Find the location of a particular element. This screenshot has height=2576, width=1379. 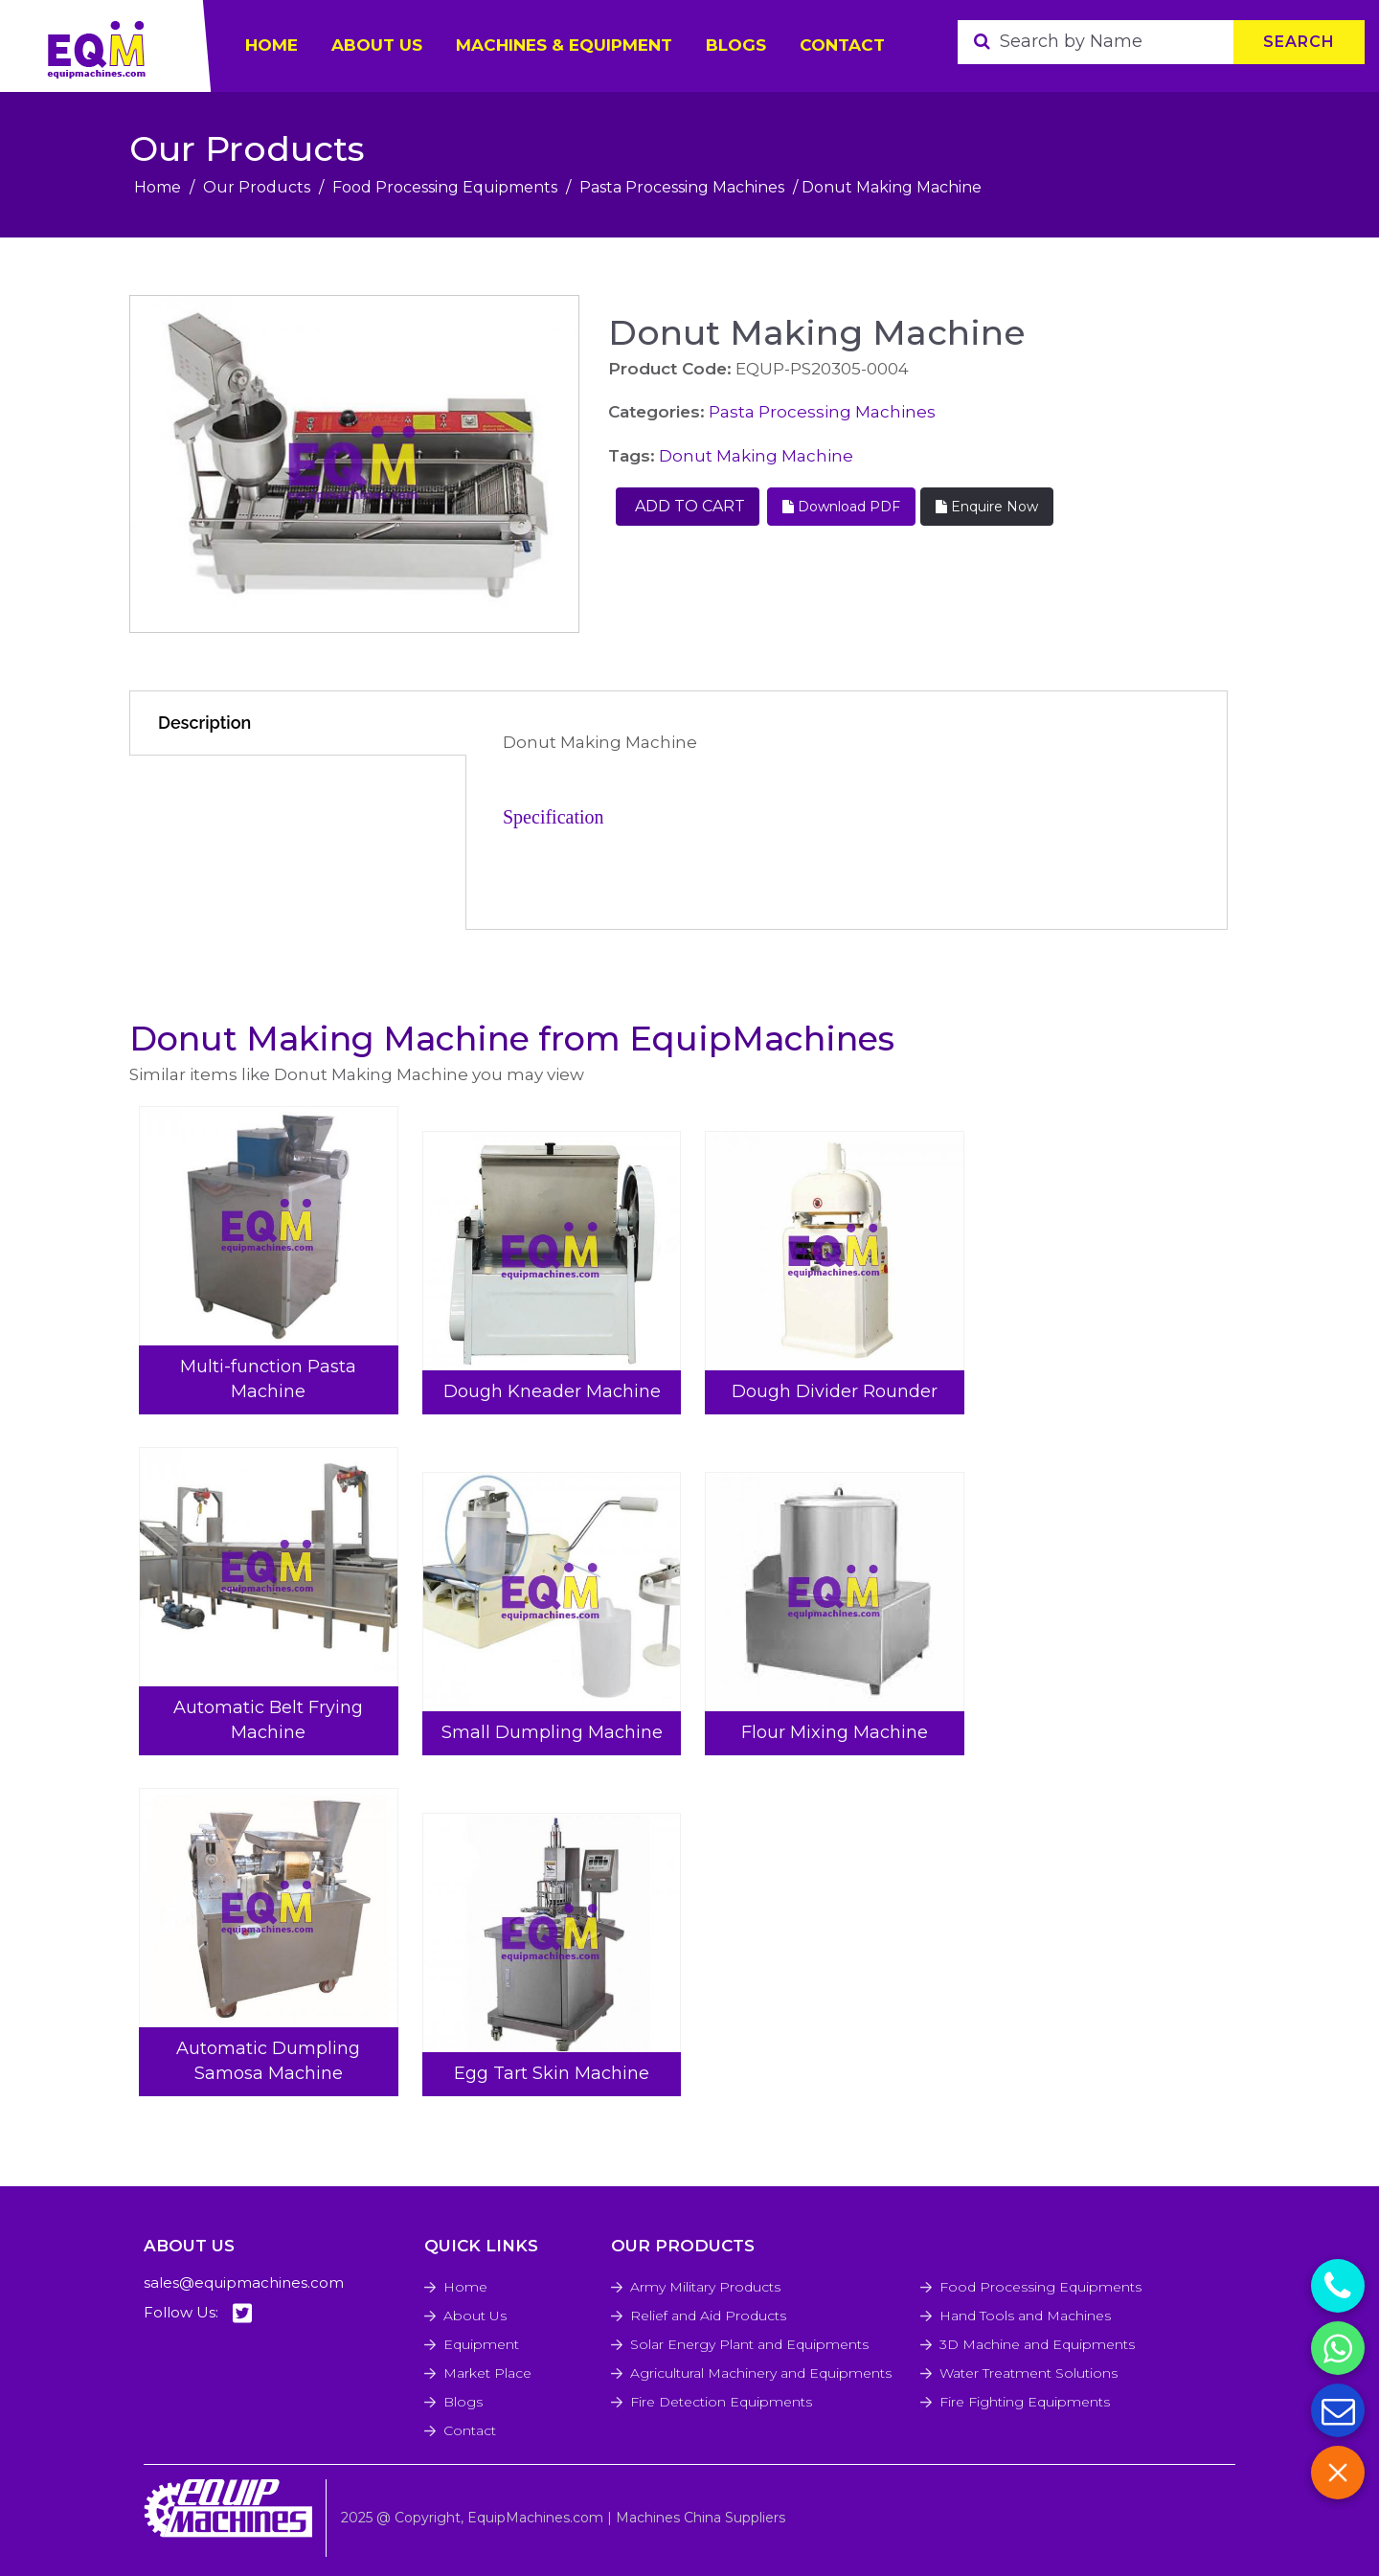

Search is located at coordinates (1299, 42).